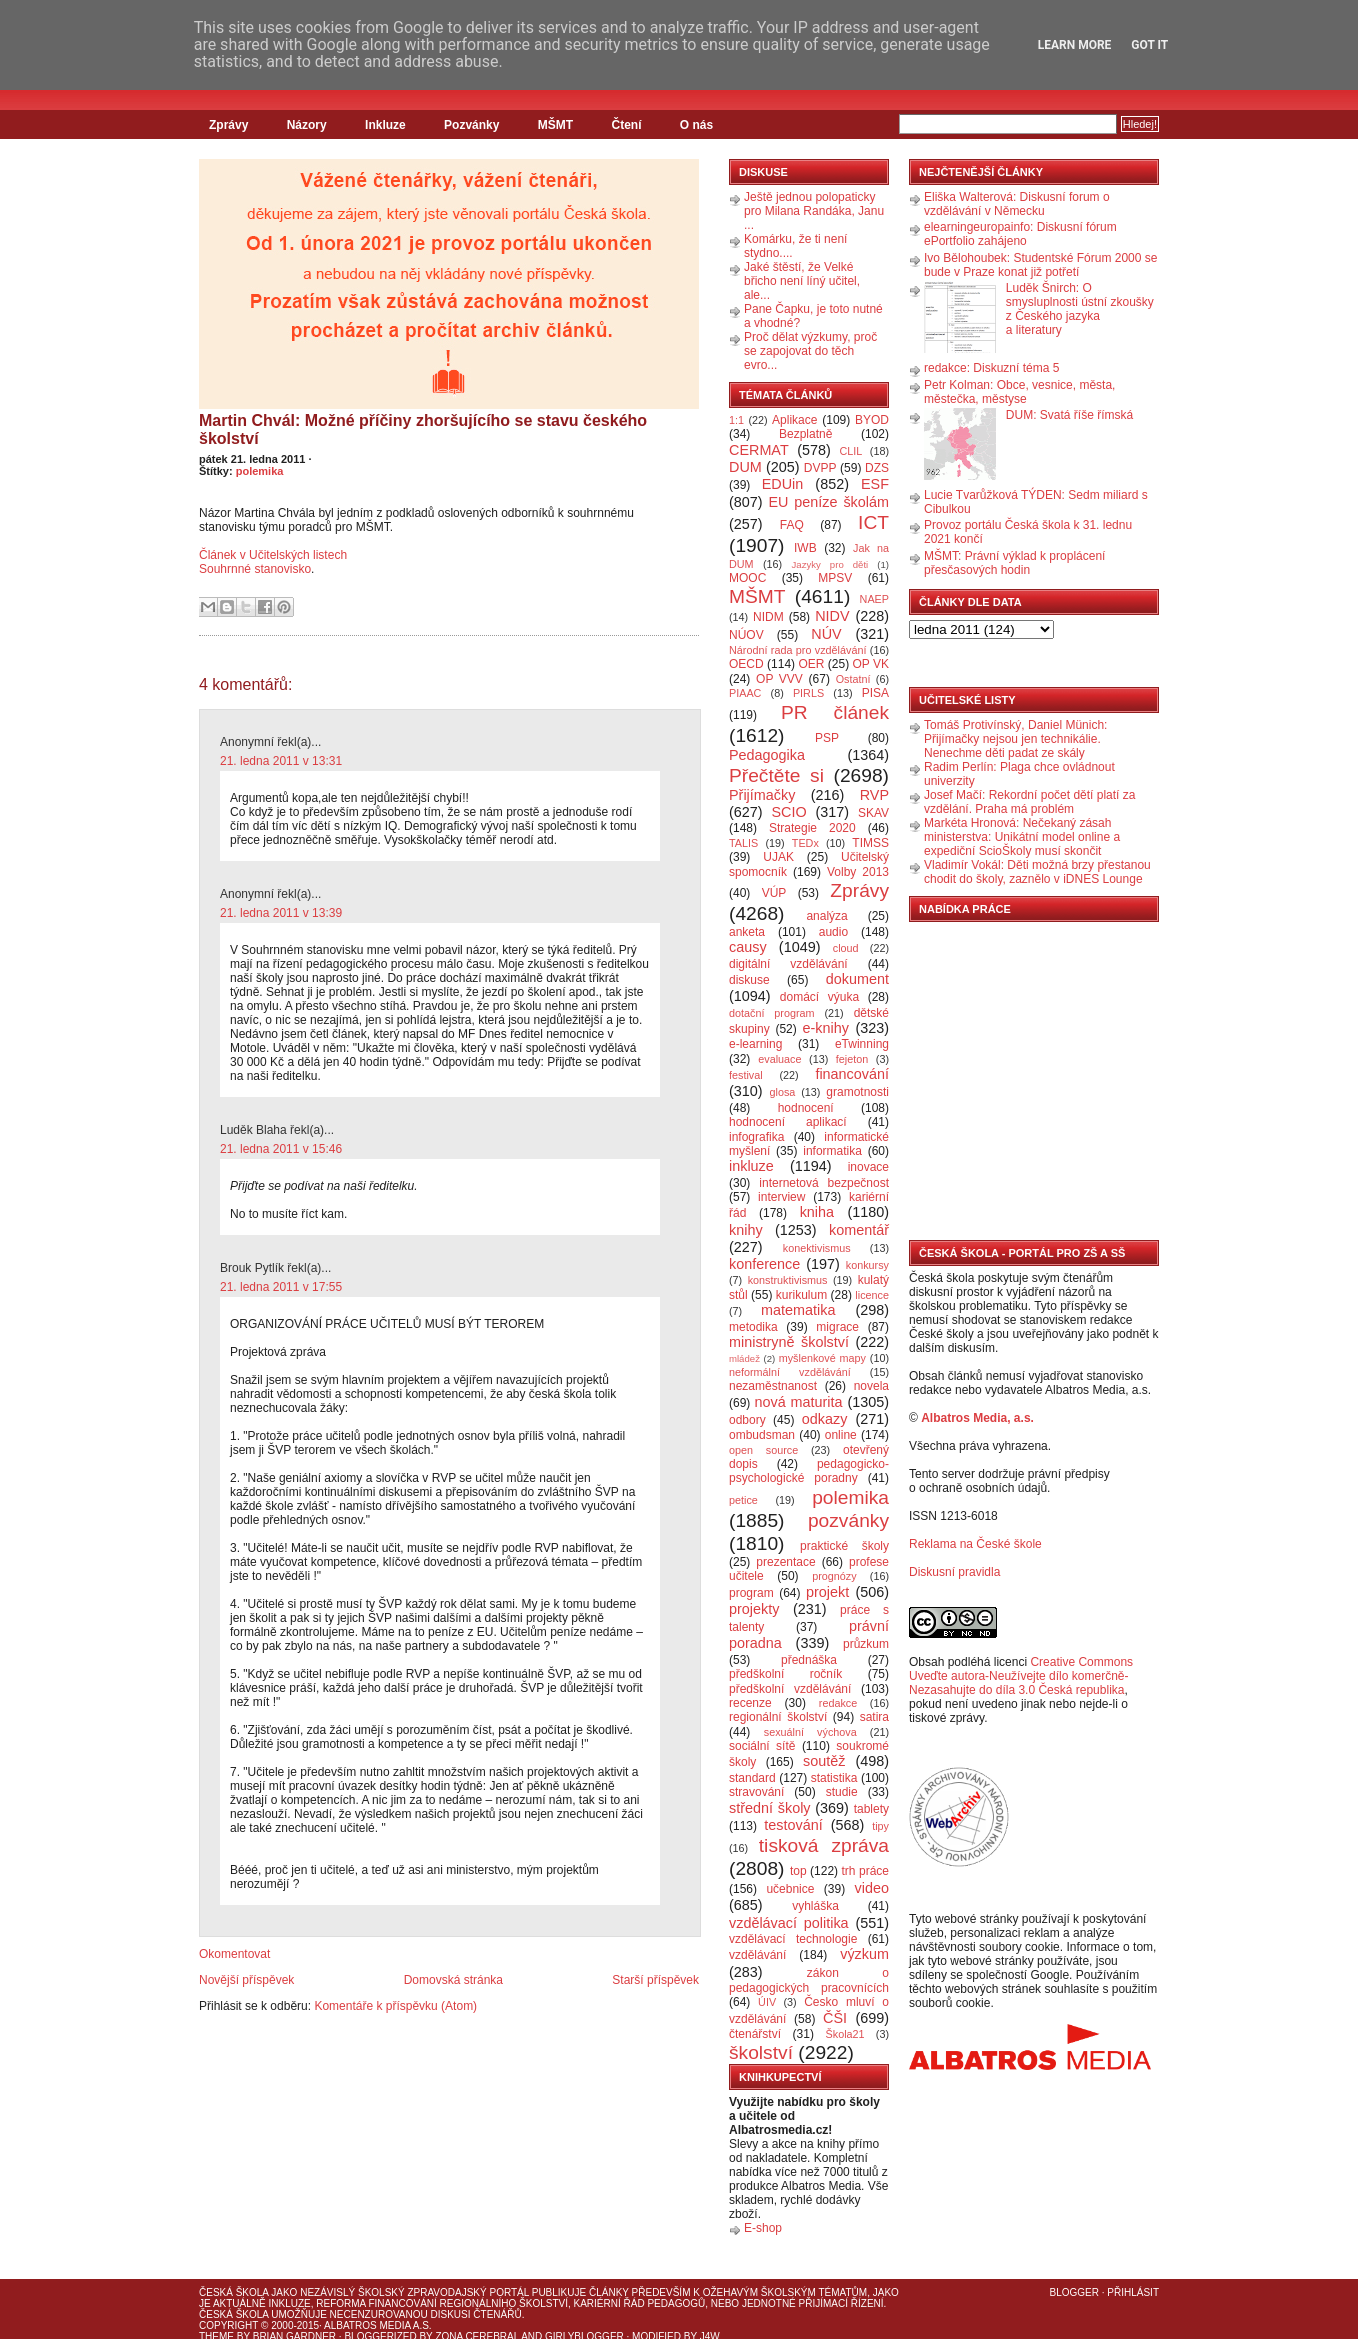 The image size is (1358, 2350). What do you see at coordinates (1022, 837) in the screenshot?
I see `Markéta Hronová: Nečekaný zásah ministerstva: Unikátní model online a expediční ScioŠkoly musí skončit` at bounding box center [1022, 837].